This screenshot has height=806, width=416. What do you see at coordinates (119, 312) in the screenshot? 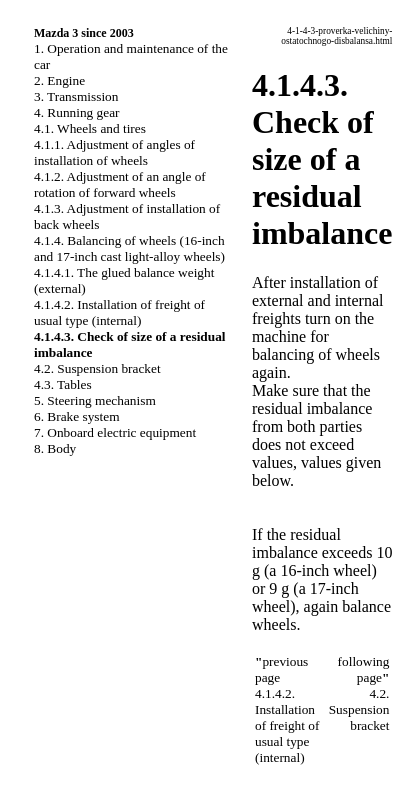
I see `4.1.4.2. Installation of freight of usual type (internal)` at bounding box center [119, 312].